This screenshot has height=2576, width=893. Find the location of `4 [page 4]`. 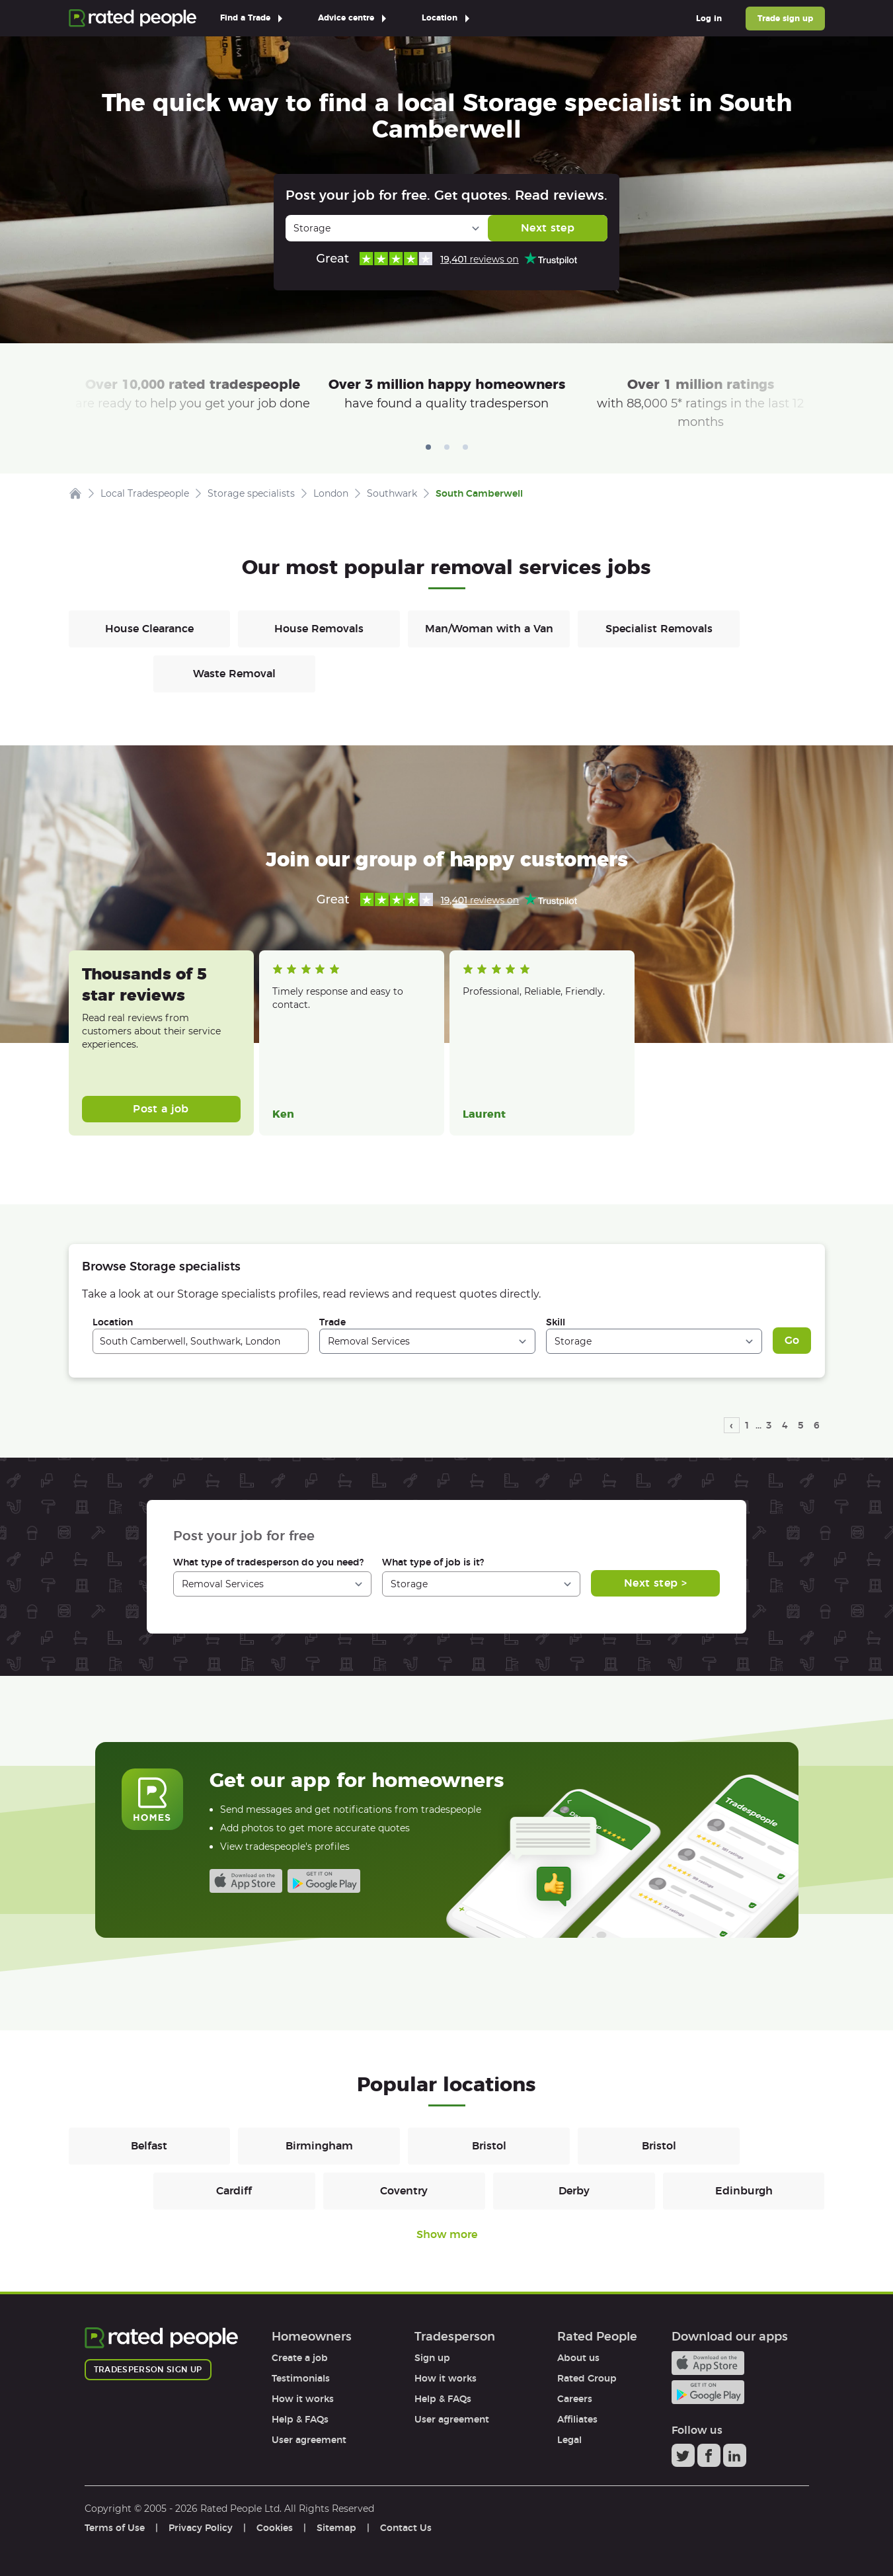

4 [page 4] is located at coordinates (785, 1425).